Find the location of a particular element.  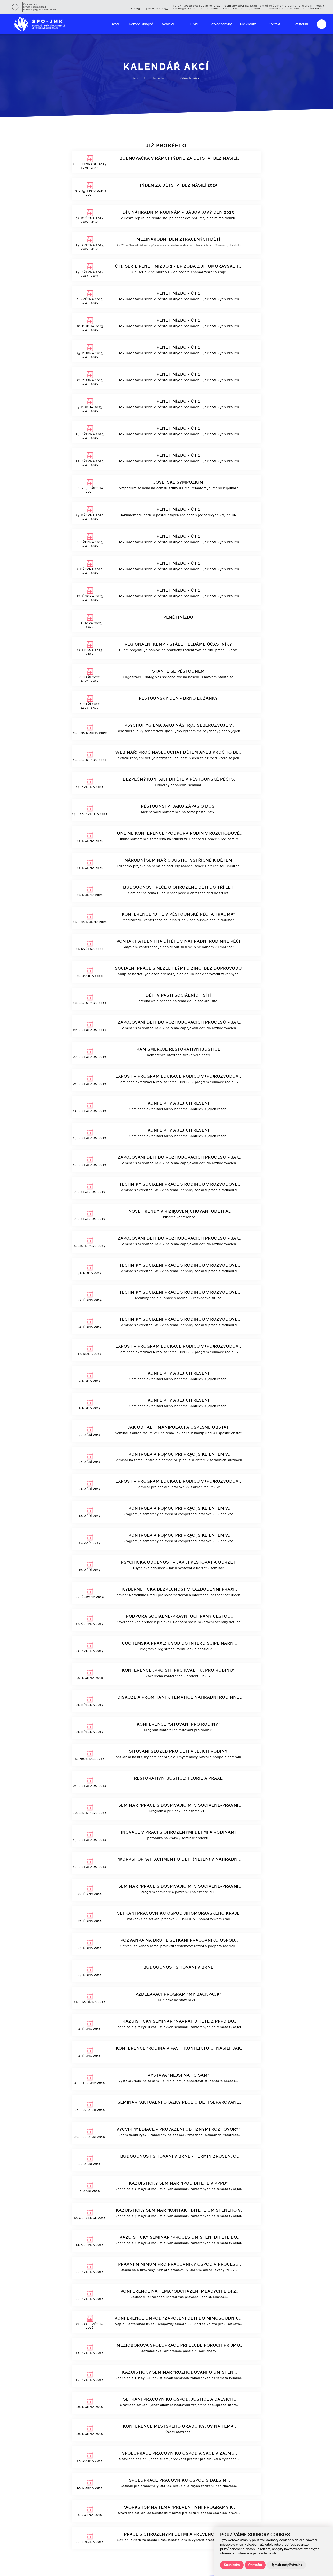

Kalendář akcí is located at coordinates (189, 78).